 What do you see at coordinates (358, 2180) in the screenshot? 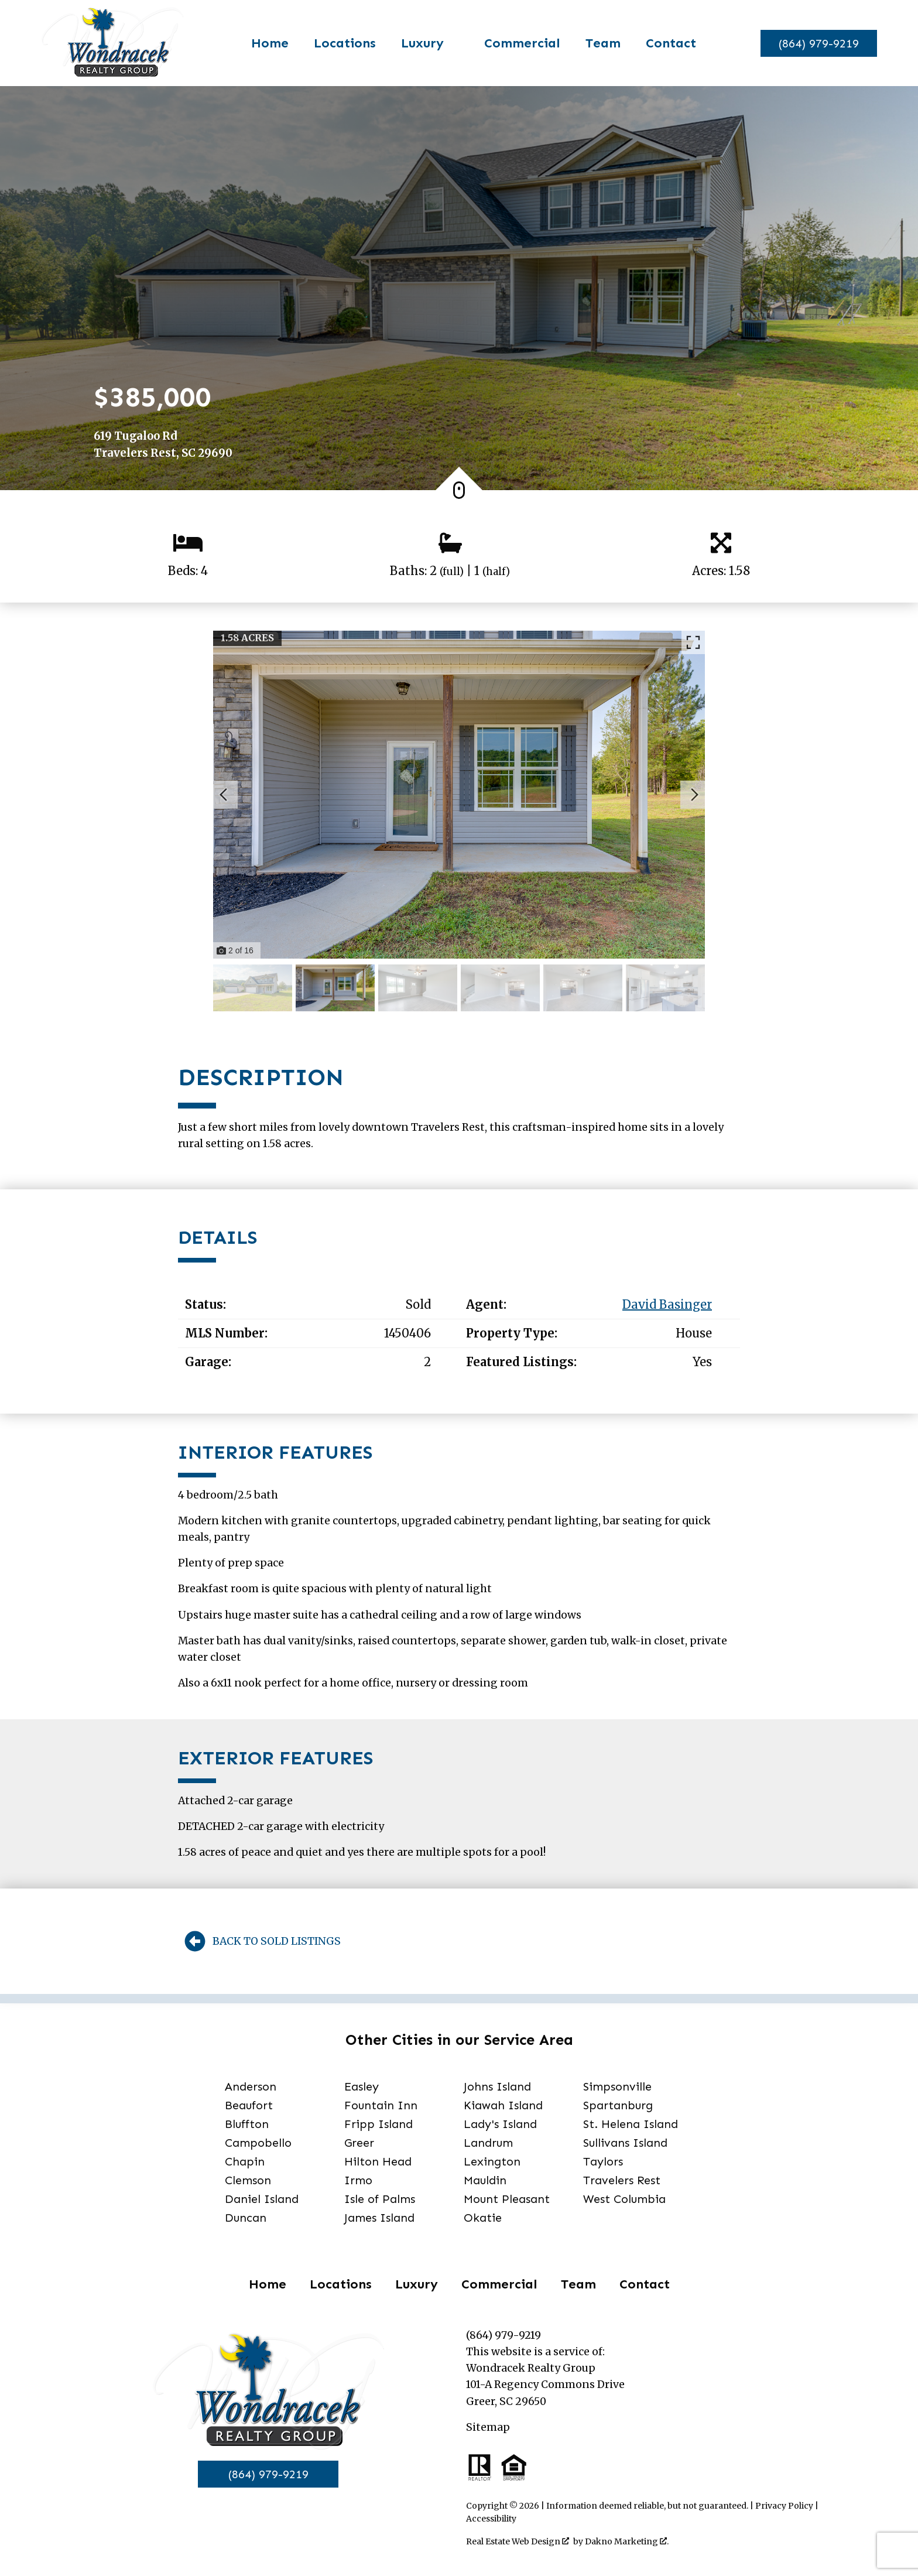
I see `Irmo` at bounding box center [358, 2180].